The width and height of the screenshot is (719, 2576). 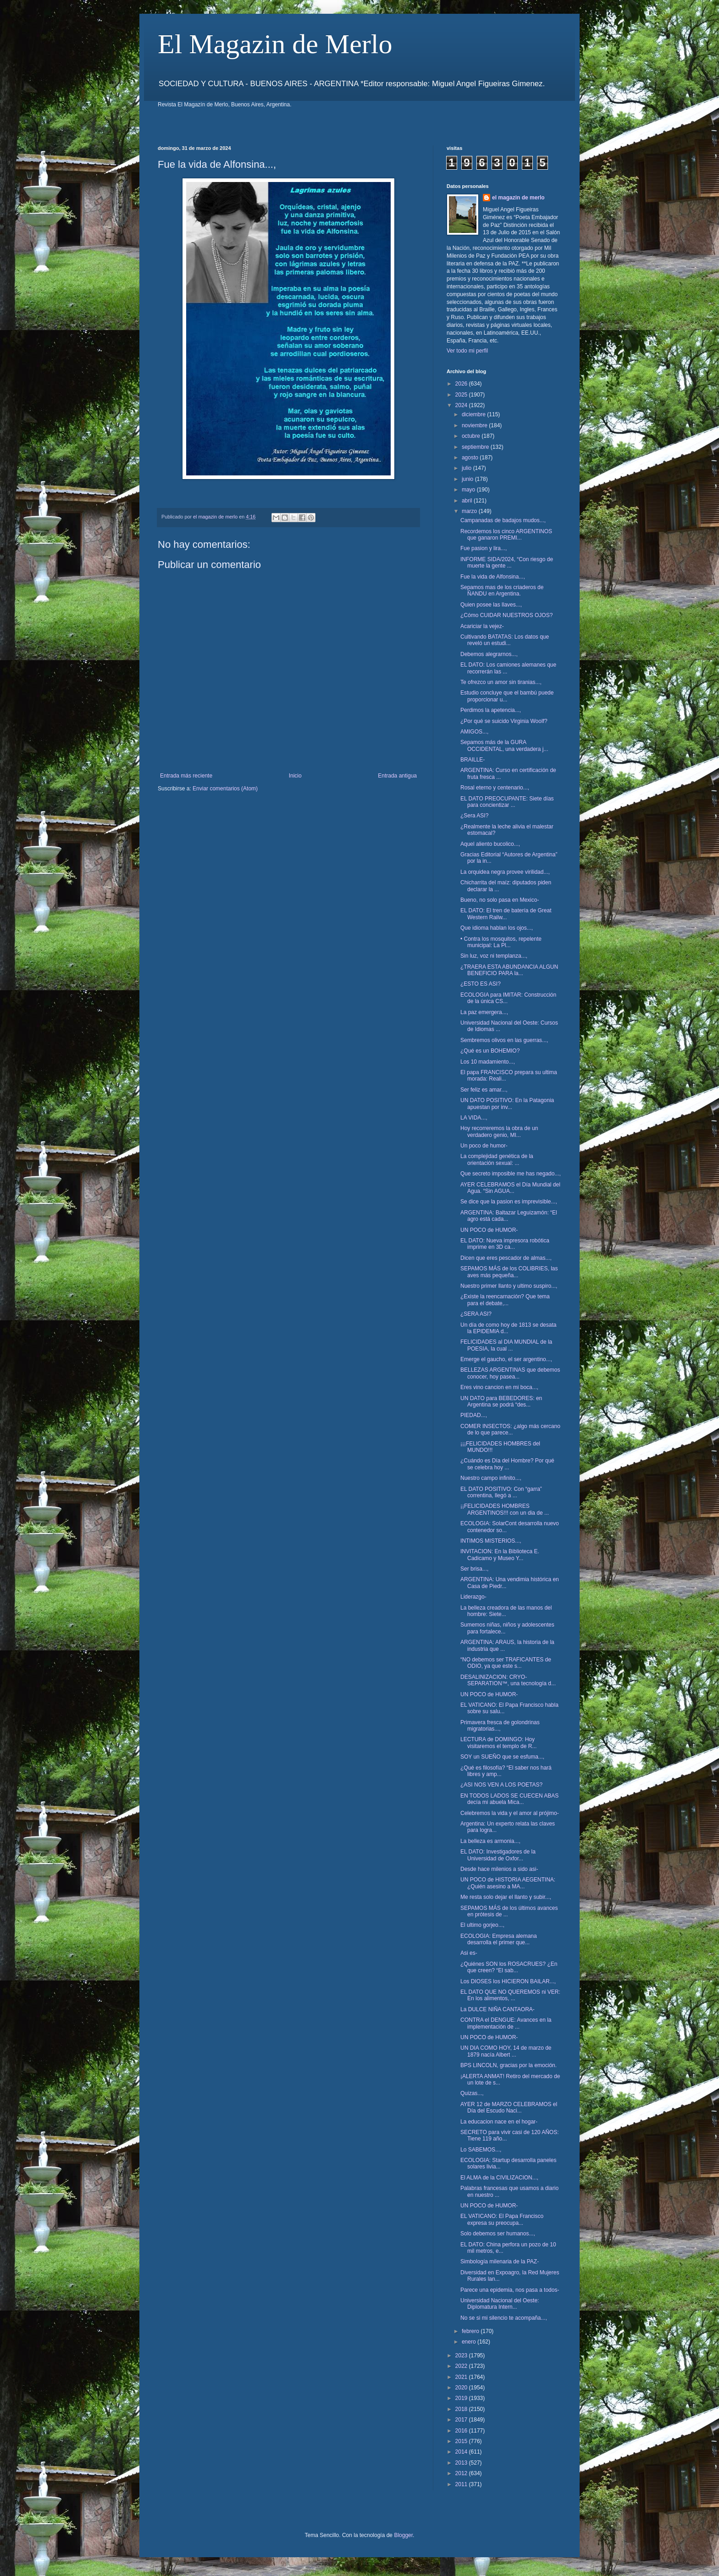 What do you see at coordinates (509, 1813) in the screenshot?
I see `Celebremos la vida y el amor al prójimo-` at bounding box center [509, 1813].